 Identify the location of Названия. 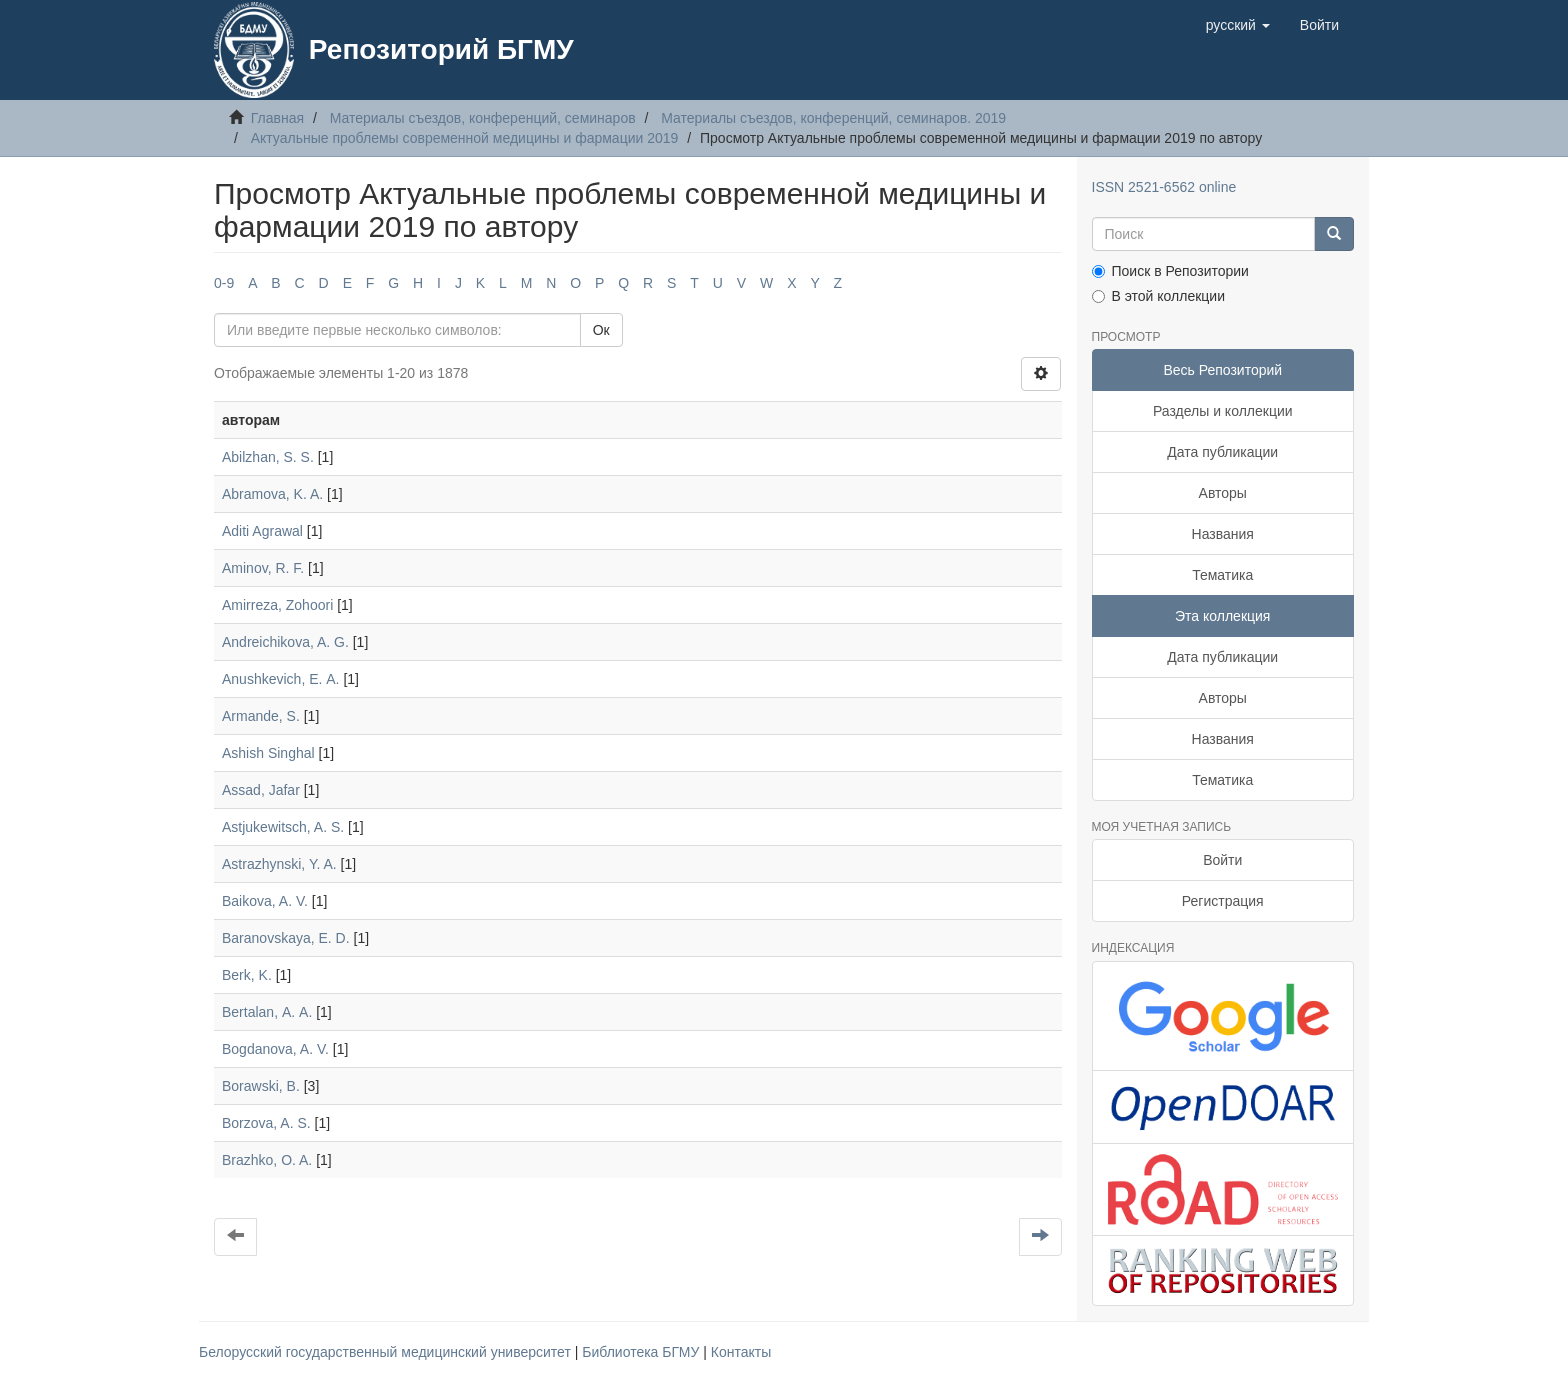
(1223, 534).